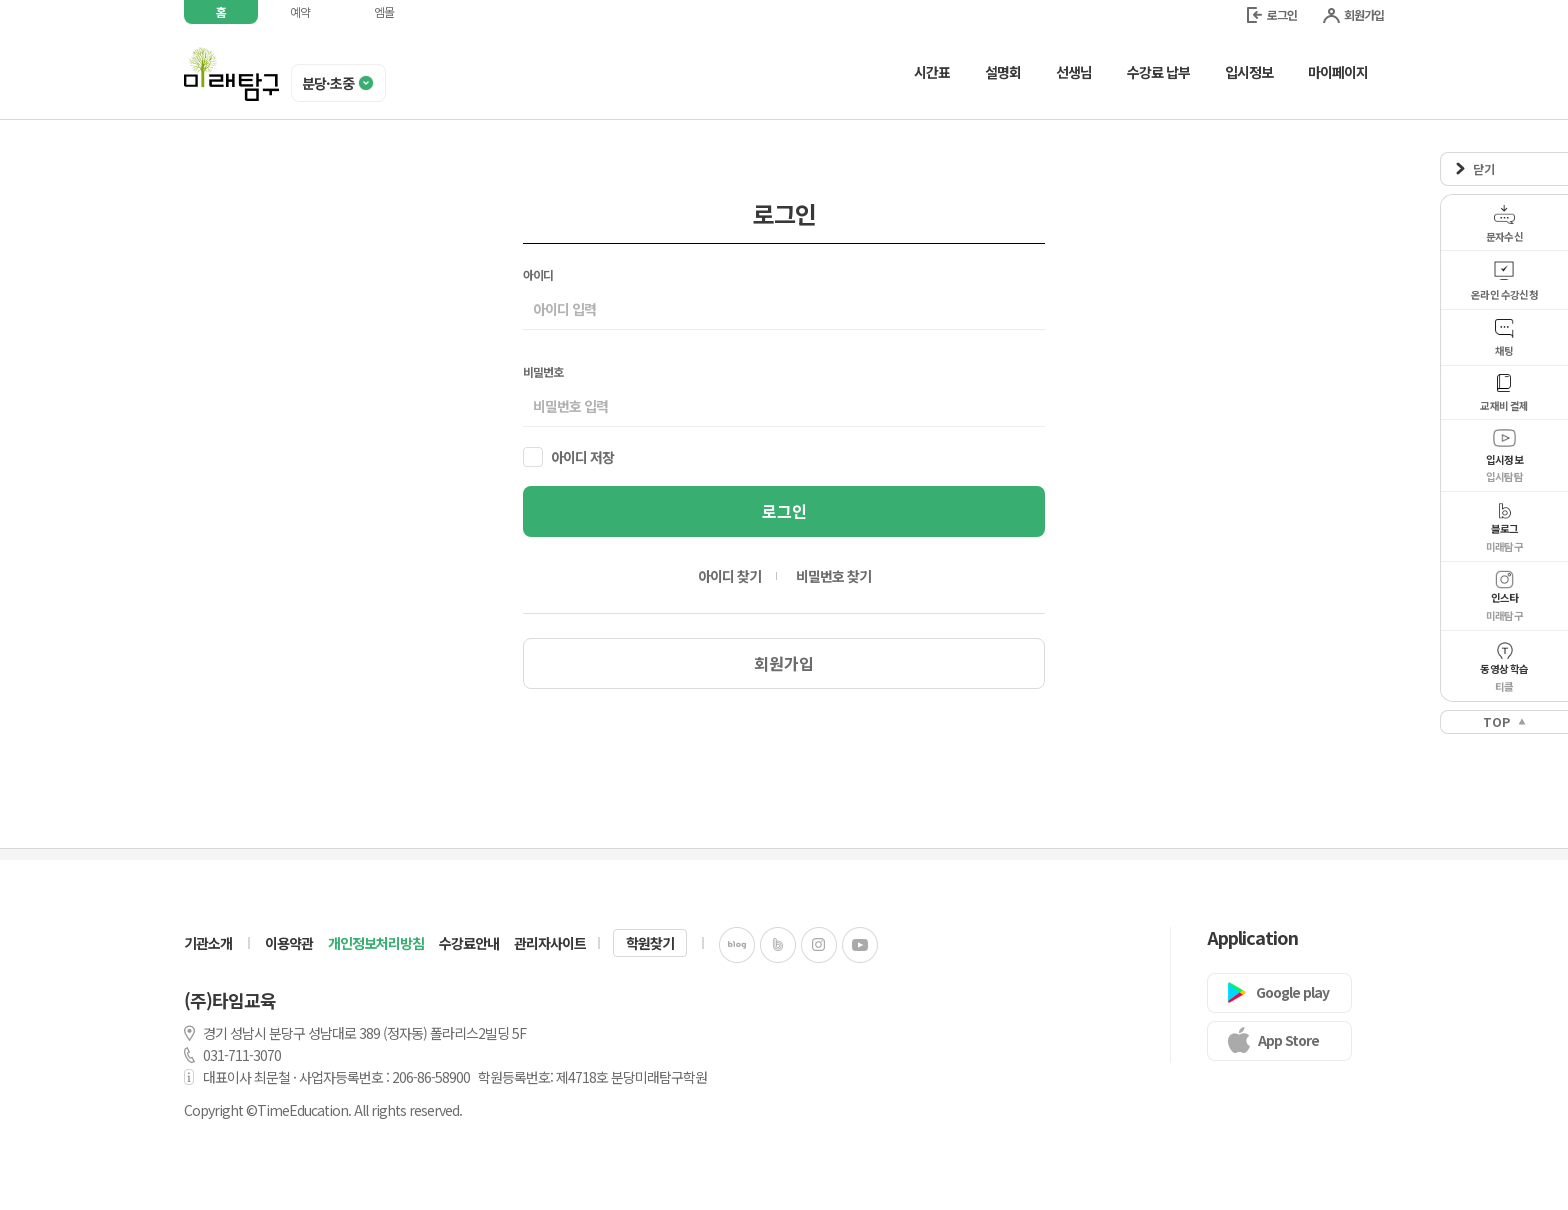 The width and height of the screenshot is (1568, 1210). Describe the element at coordinates (469, 943) in the screenshot. I see `수강료안내` at that location.